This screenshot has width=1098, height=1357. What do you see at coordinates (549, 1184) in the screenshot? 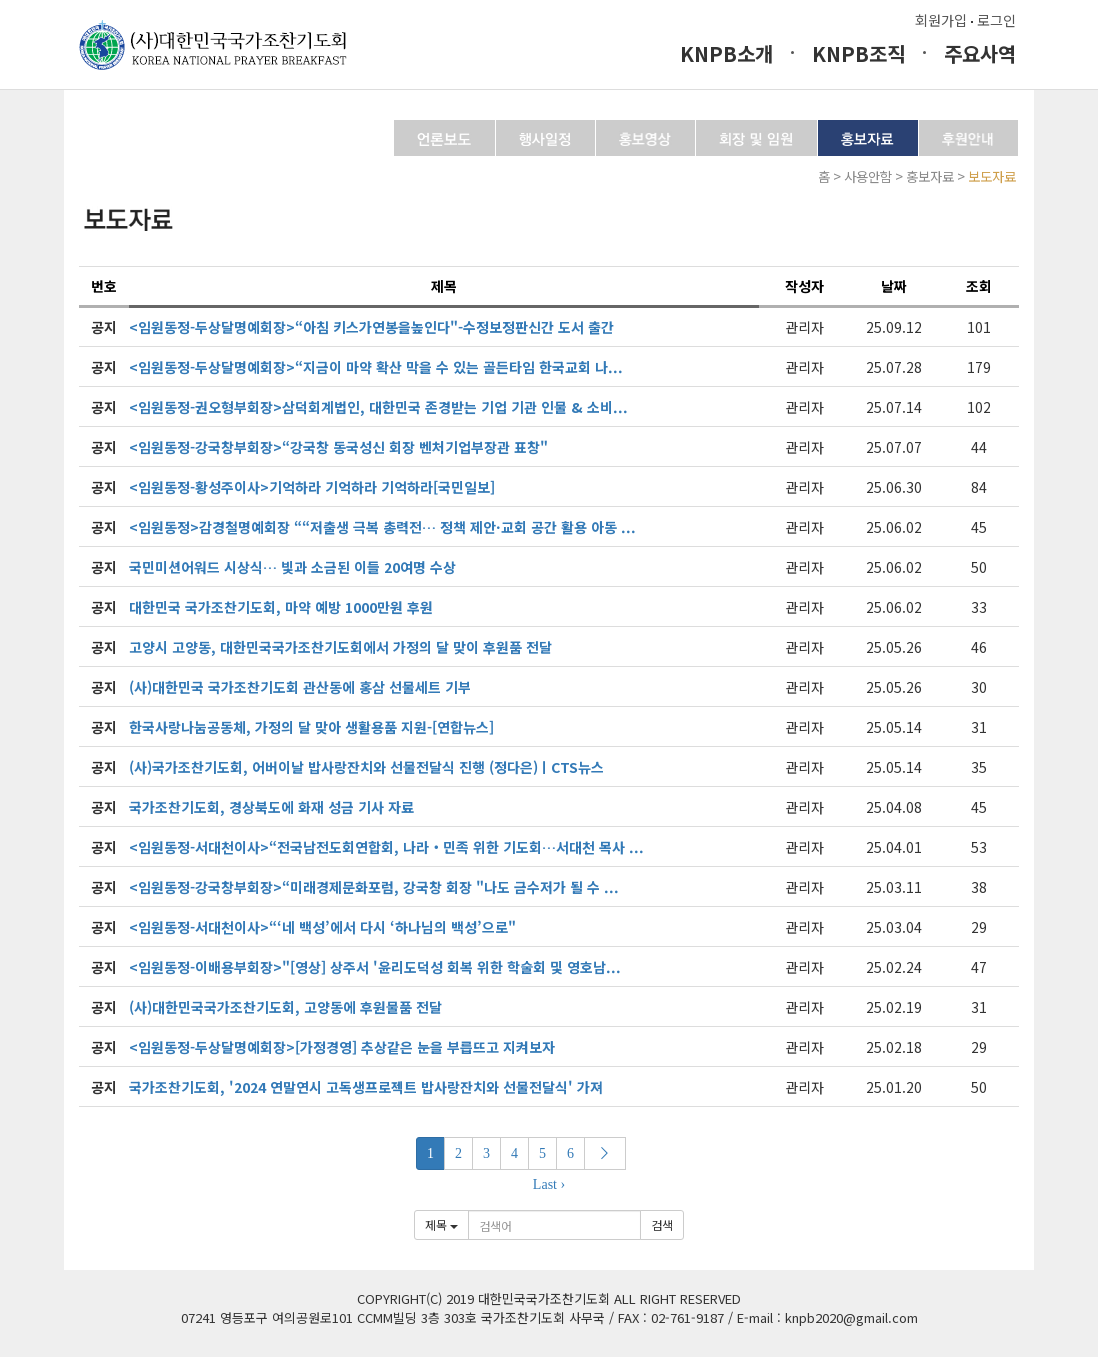
I see `Last ›` at bounding box center [549, 1184].